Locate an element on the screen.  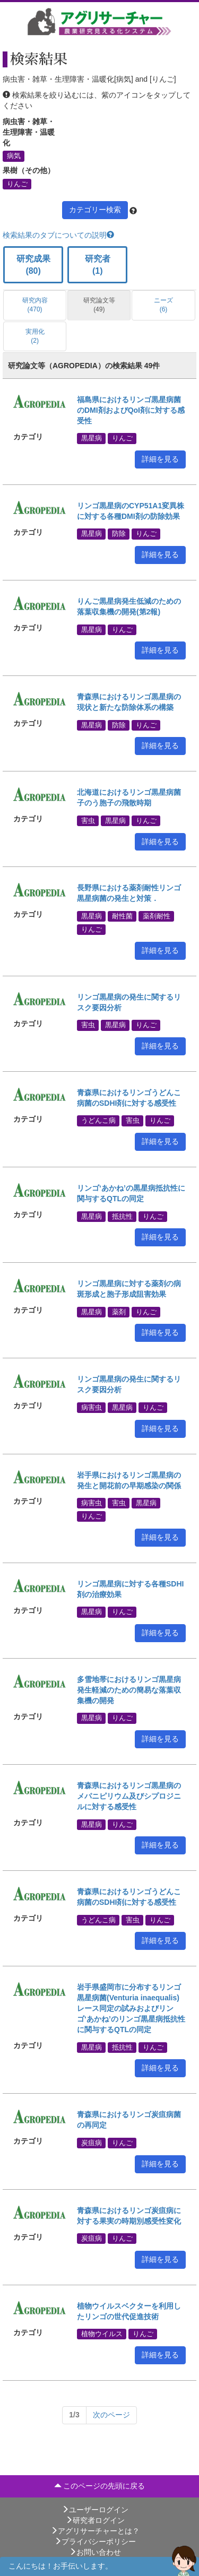
薬剤 is located at coordinates (119, 1311).